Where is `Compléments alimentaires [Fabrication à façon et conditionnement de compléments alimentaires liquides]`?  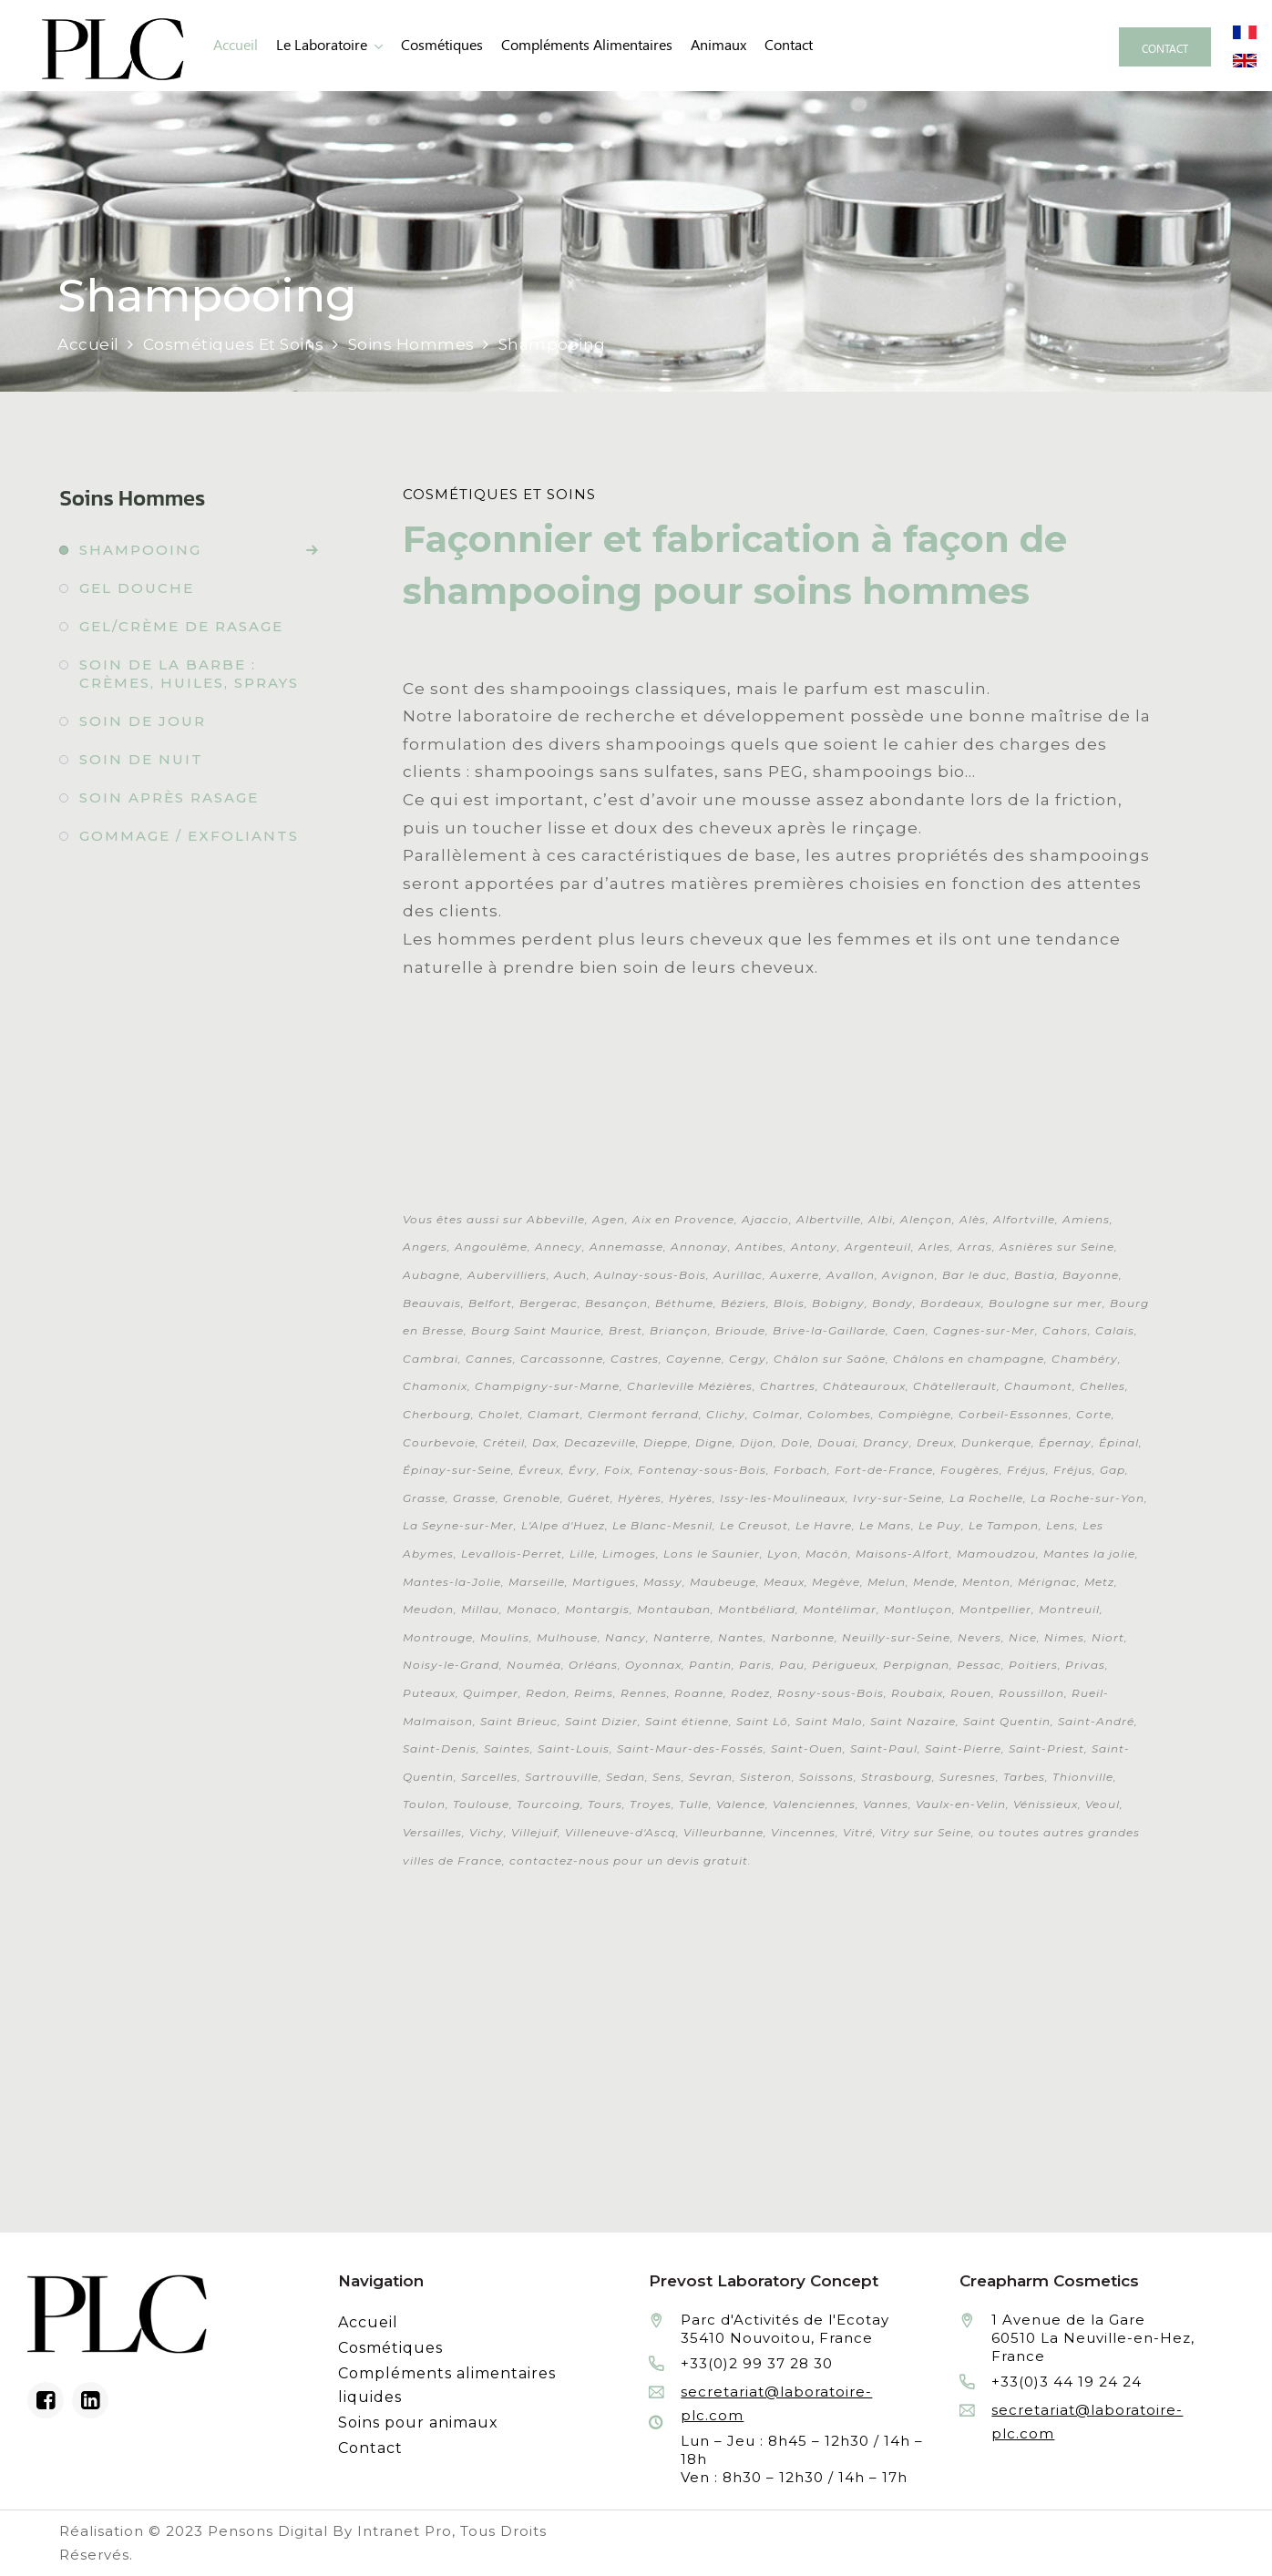
Compléments alimentaires [Fabrication à façon et conditionnement de compléments alimentaires liquides] is located at coordinates (586, 45).